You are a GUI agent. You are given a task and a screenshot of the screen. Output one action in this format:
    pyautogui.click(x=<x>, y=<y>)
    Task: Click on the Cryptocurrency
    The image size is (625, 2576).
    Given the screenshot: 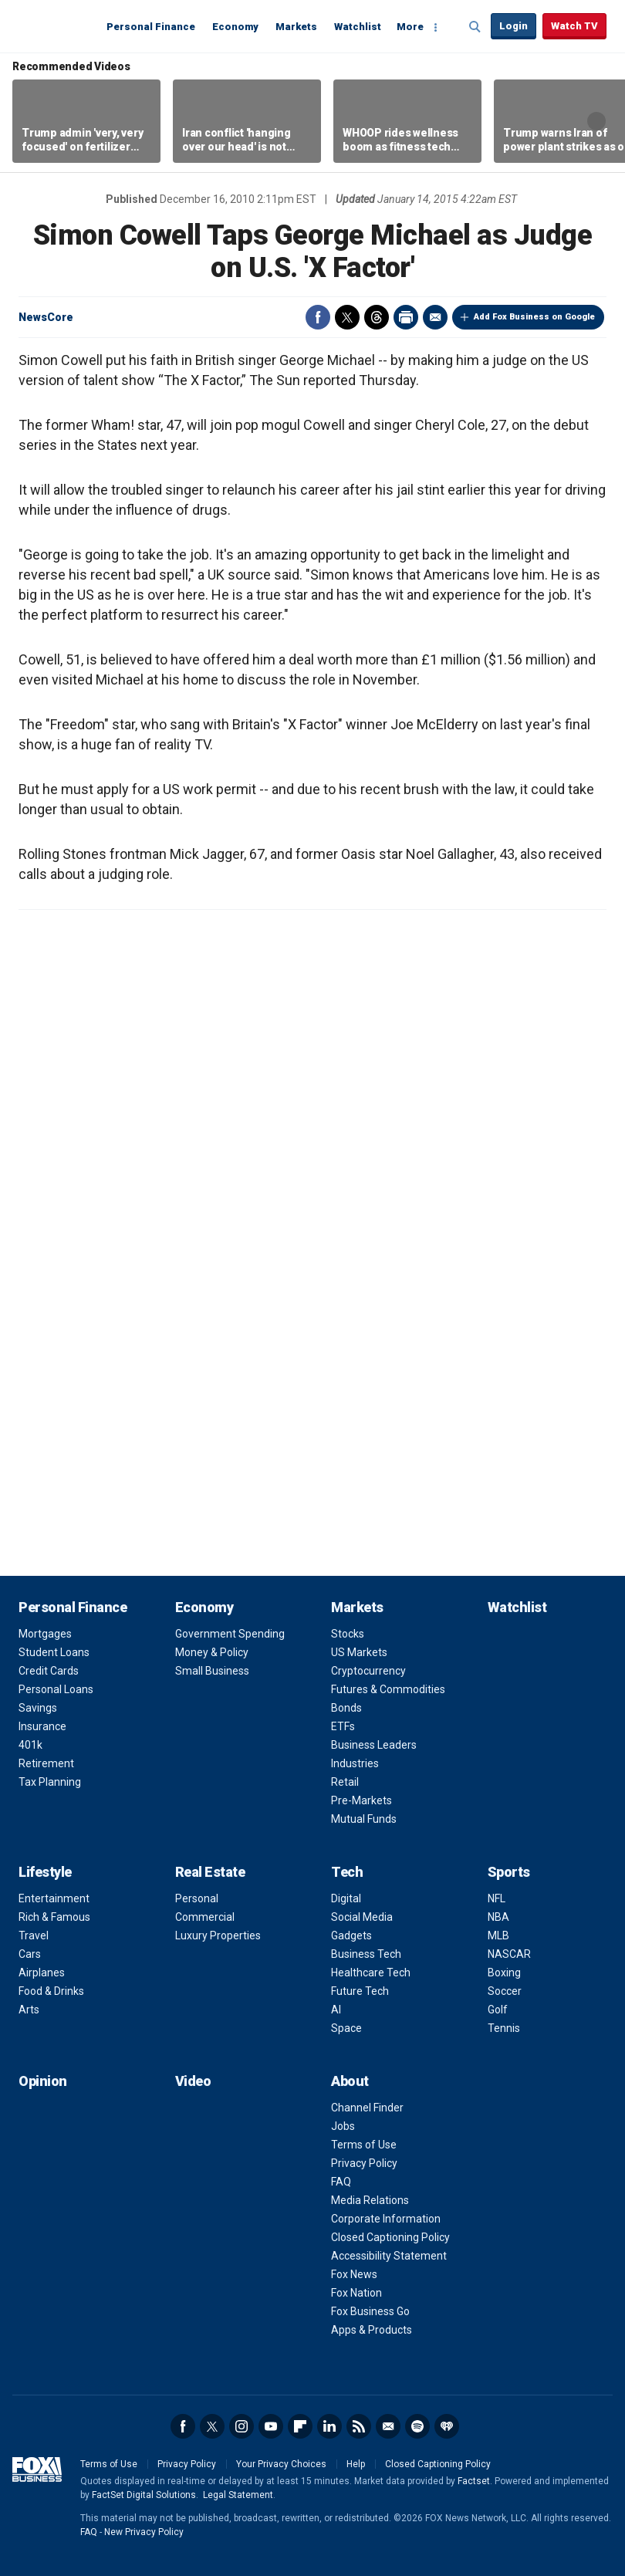 What is the action you would take?
    pyautogui.click(x=368, y=1671)
    